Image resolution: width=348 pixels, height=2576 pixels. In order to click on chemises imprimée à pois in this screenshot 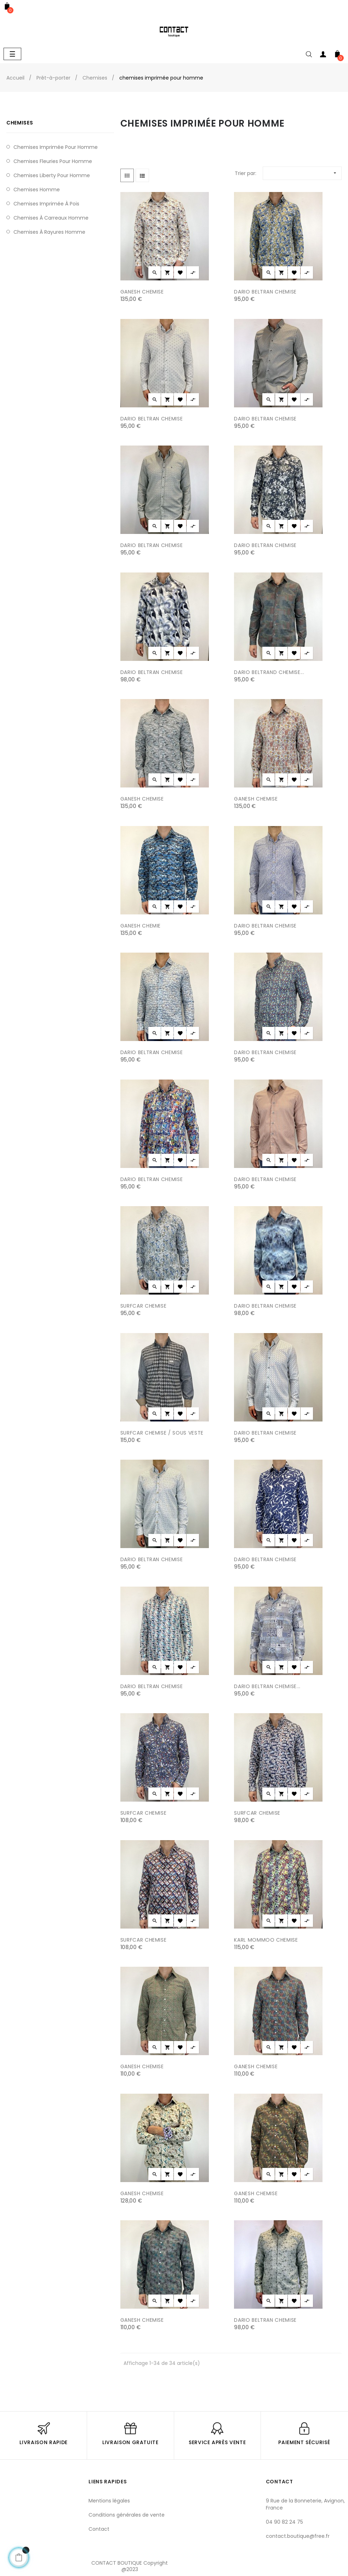, I will do `click(46, 203)`.